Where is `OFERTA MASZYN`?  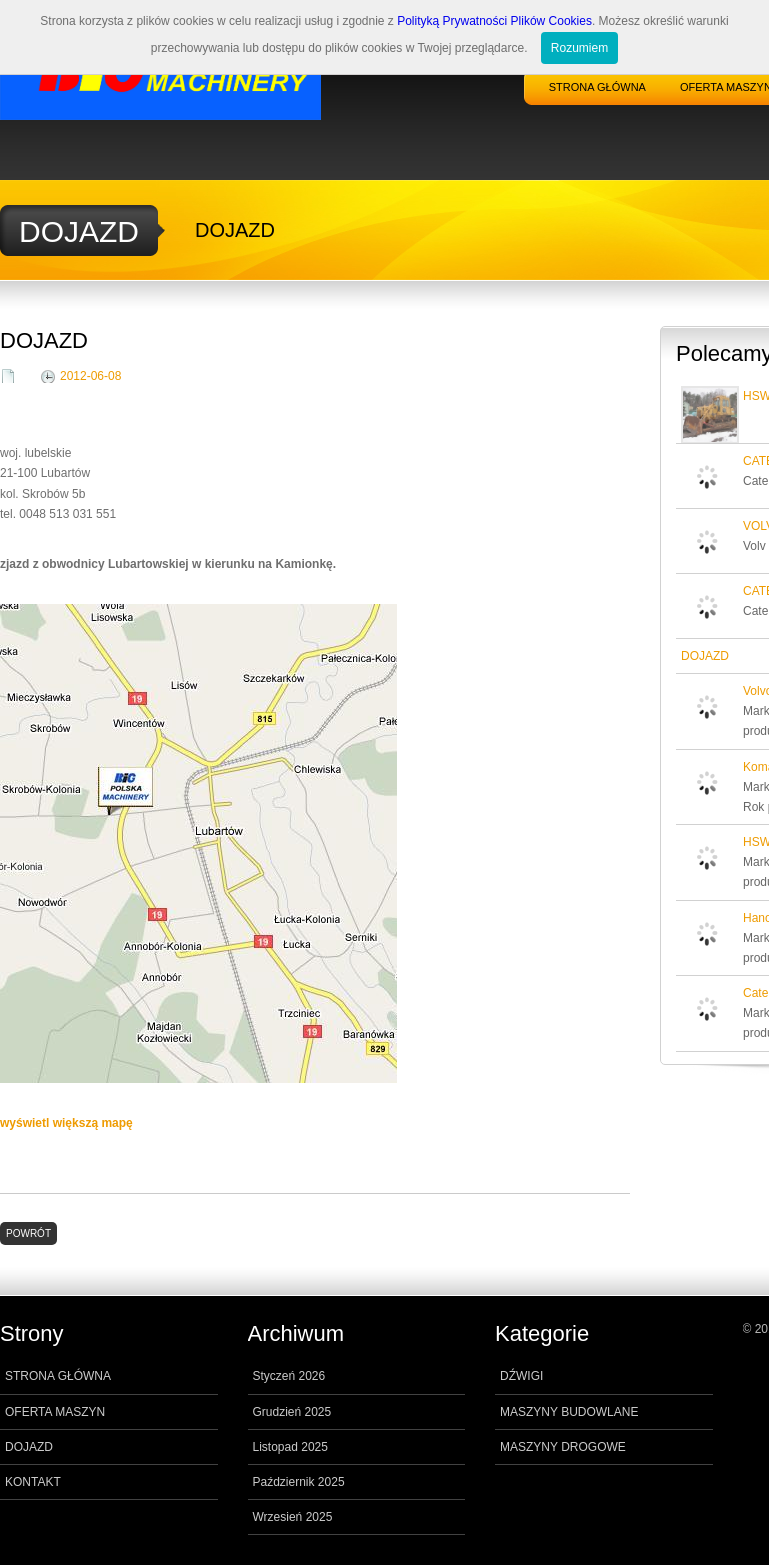
OFERTA MASZYN is located at coordinates (55, 1412).